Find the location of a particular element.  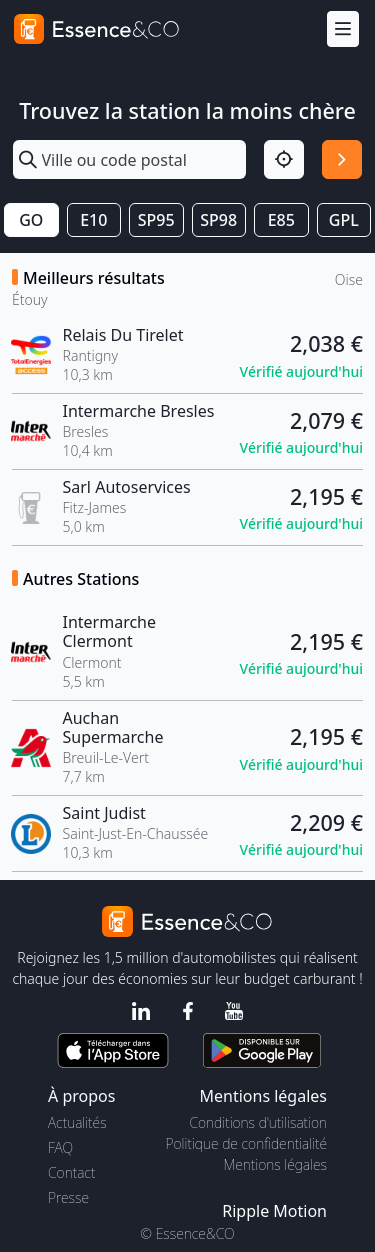

Presse is located at coordinates (68, 1197).